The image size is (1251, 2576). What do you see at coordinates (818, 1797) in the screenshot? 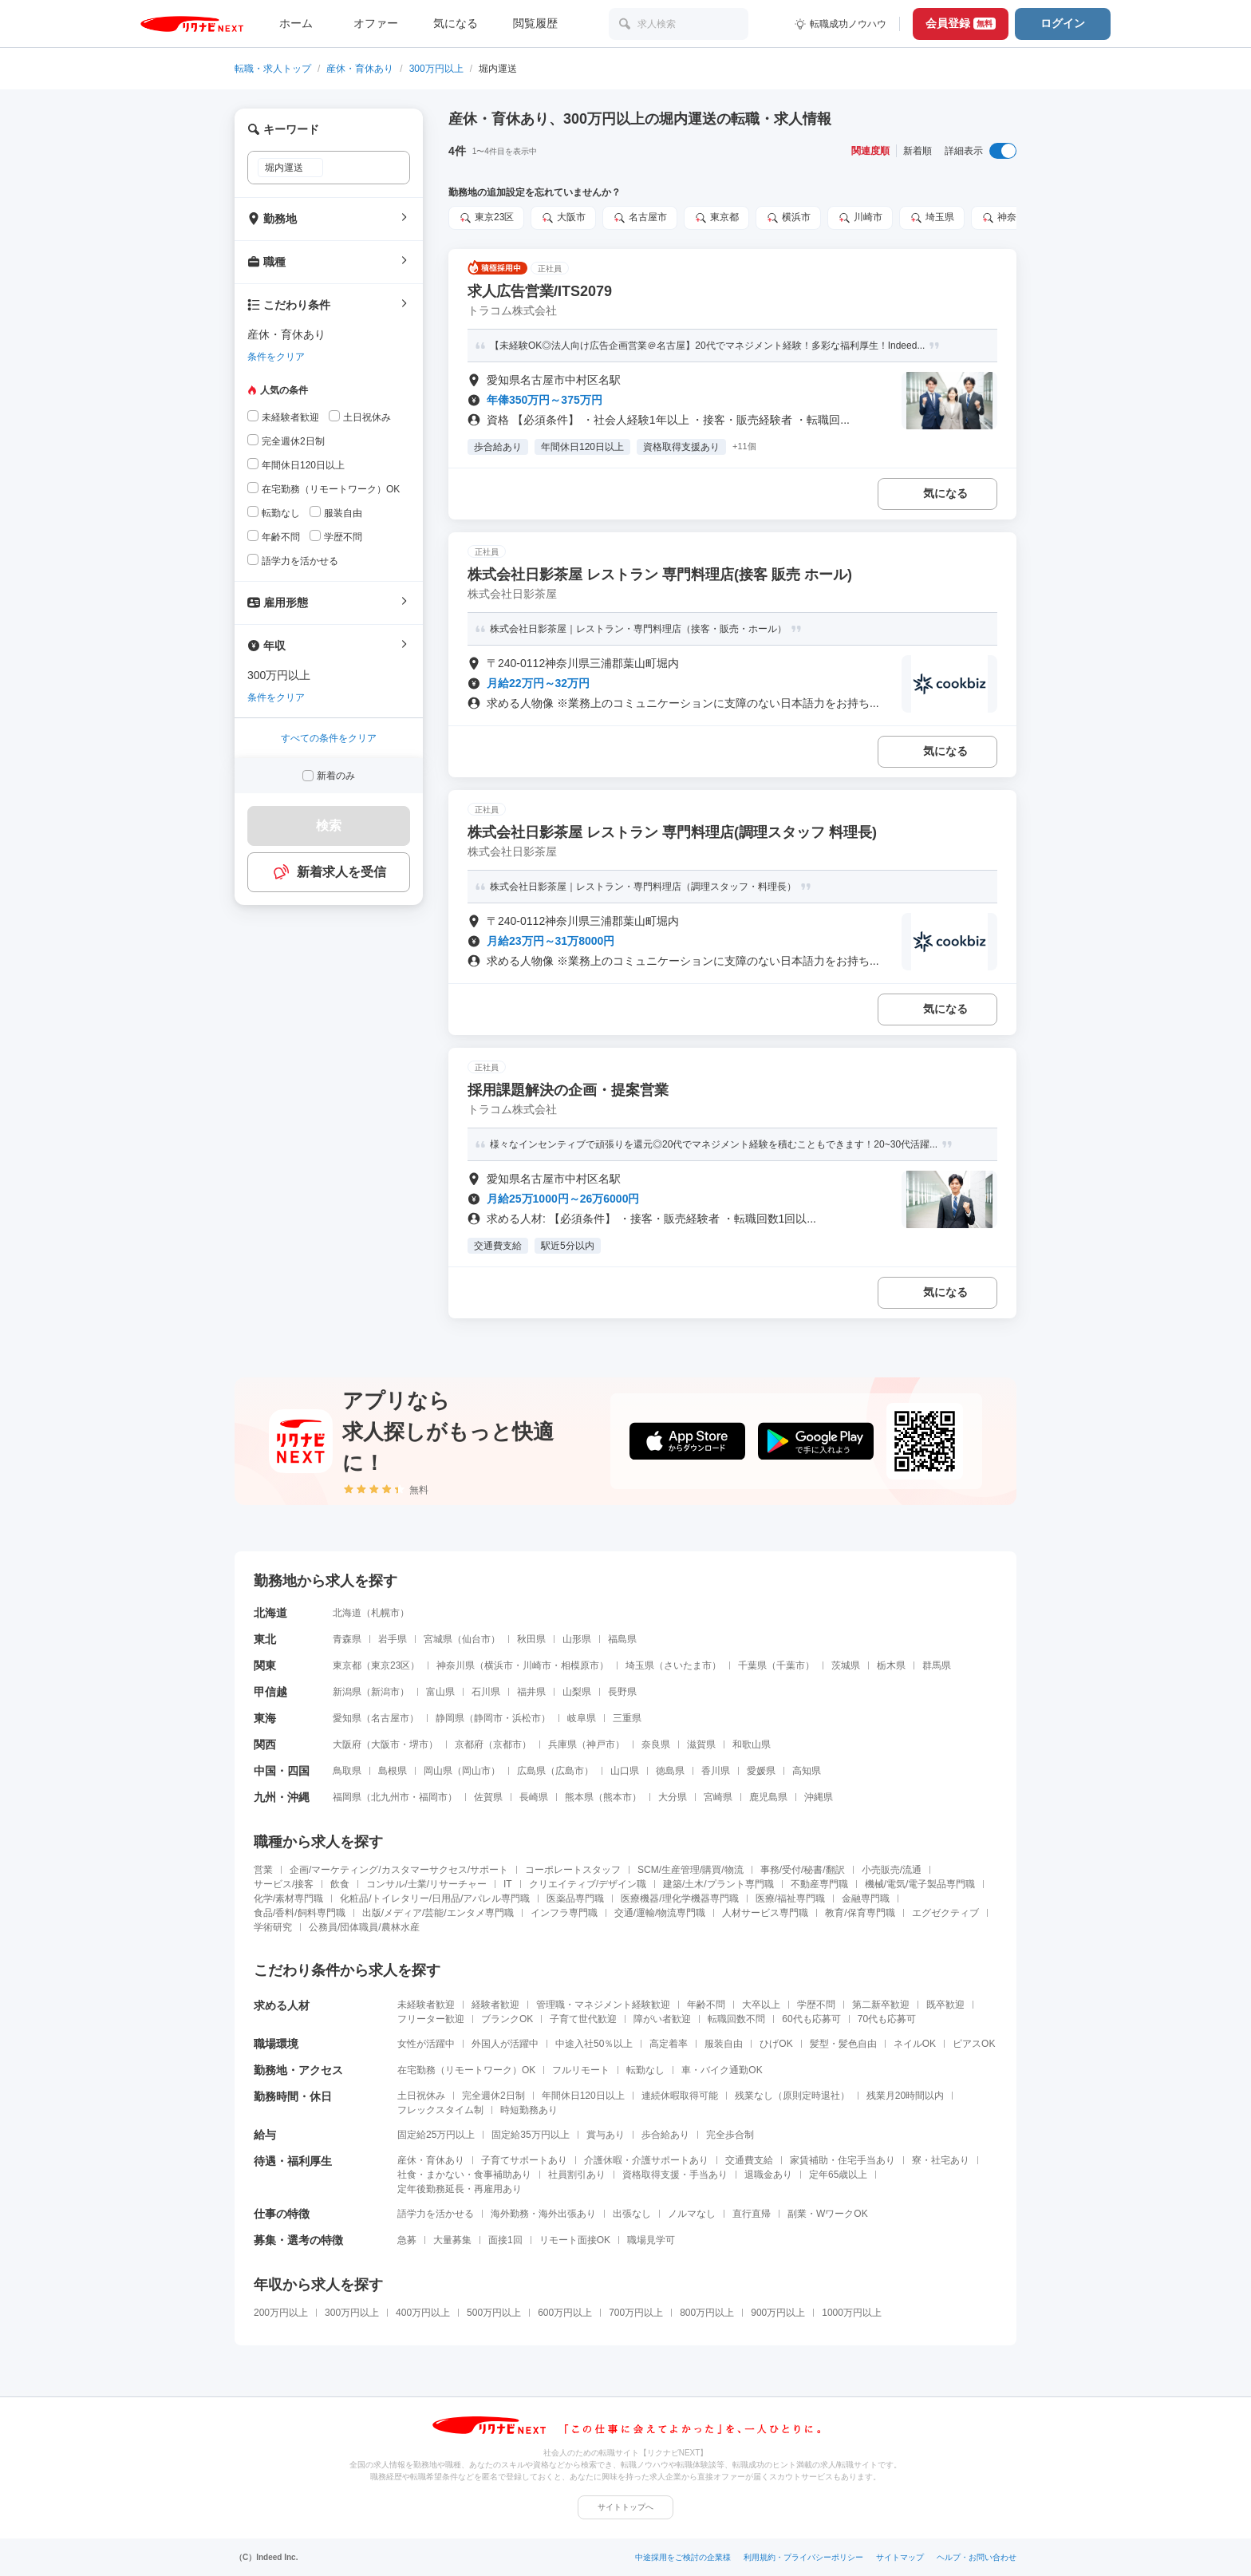
I see `沖縄県` at bounding box center [818, 1797].